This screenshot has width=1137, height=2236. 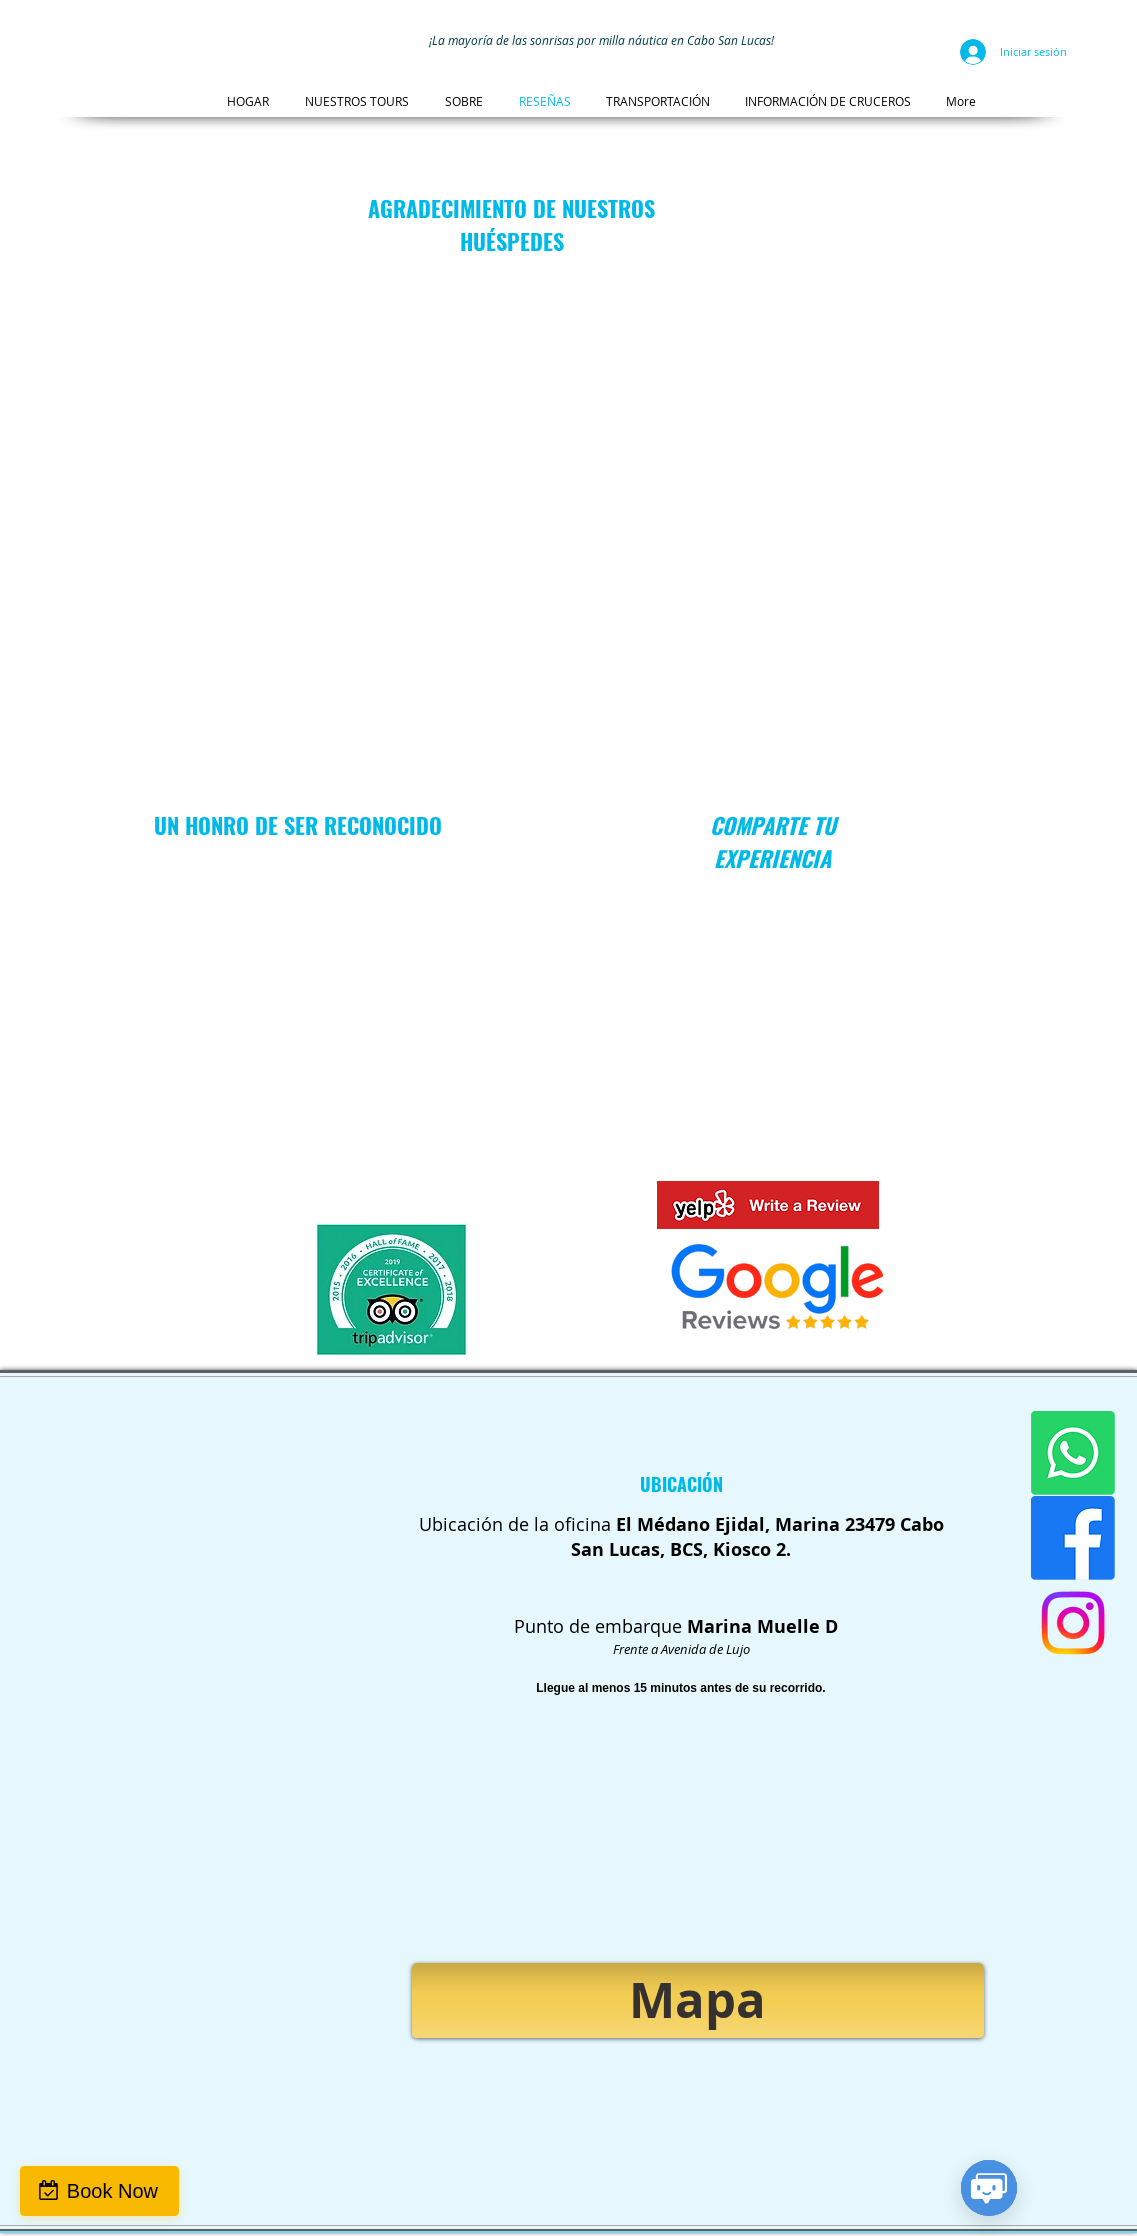 I want to click on [WhatsApp], so click(x=1073, y=1453).